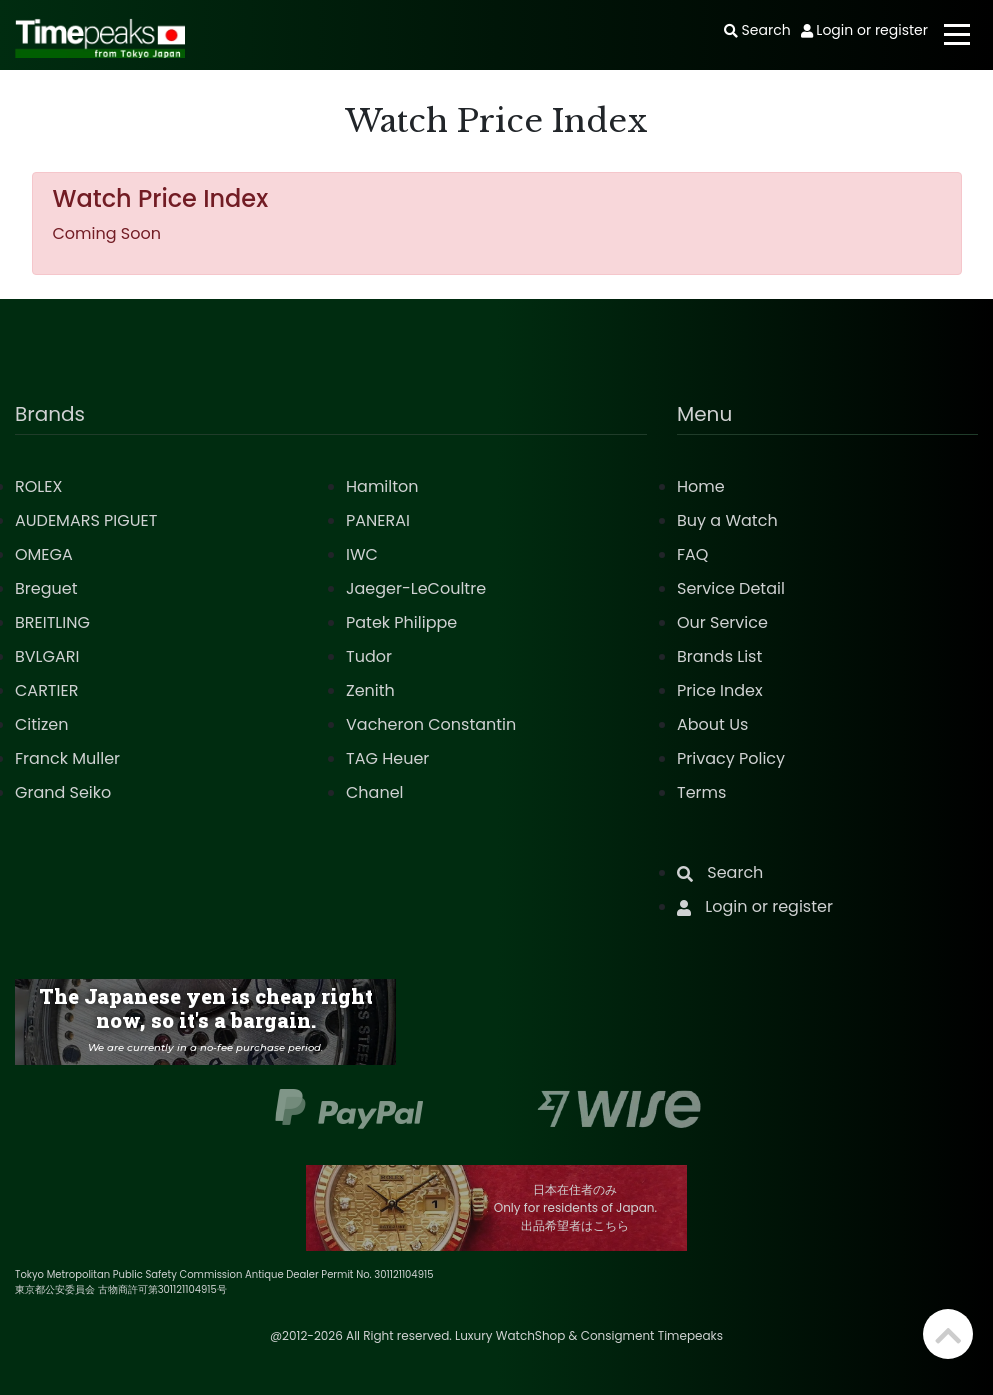 The image size is (993, 1395). What do you see at coordinates (47, 656) in the screenshot?
I see `BVLGARI` at bounding box center [47, 656].